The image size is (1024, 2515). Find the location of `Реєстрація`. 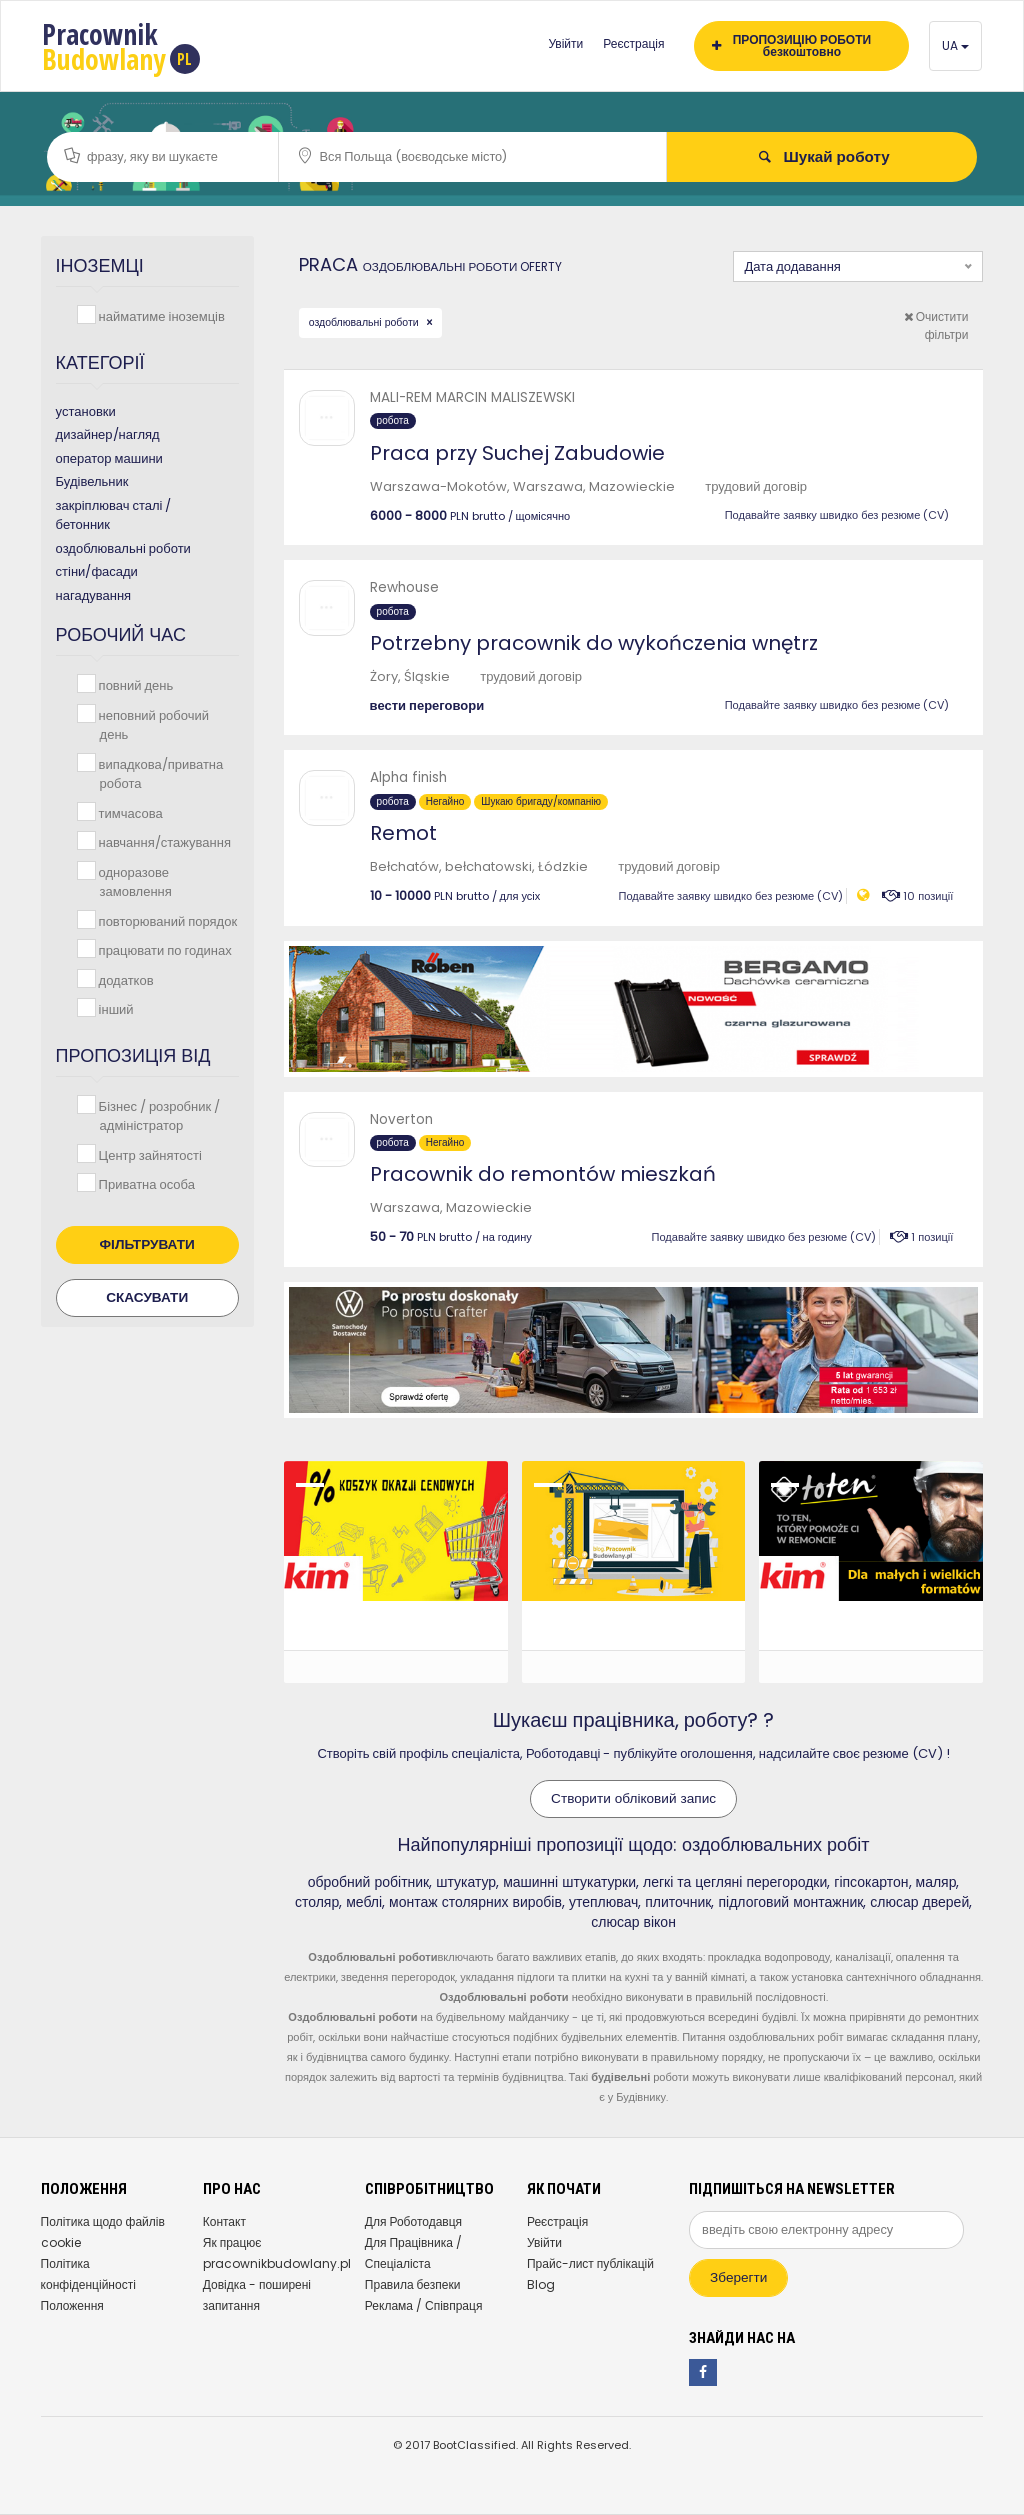

Реєстрація is located at coordinates (633, 43).